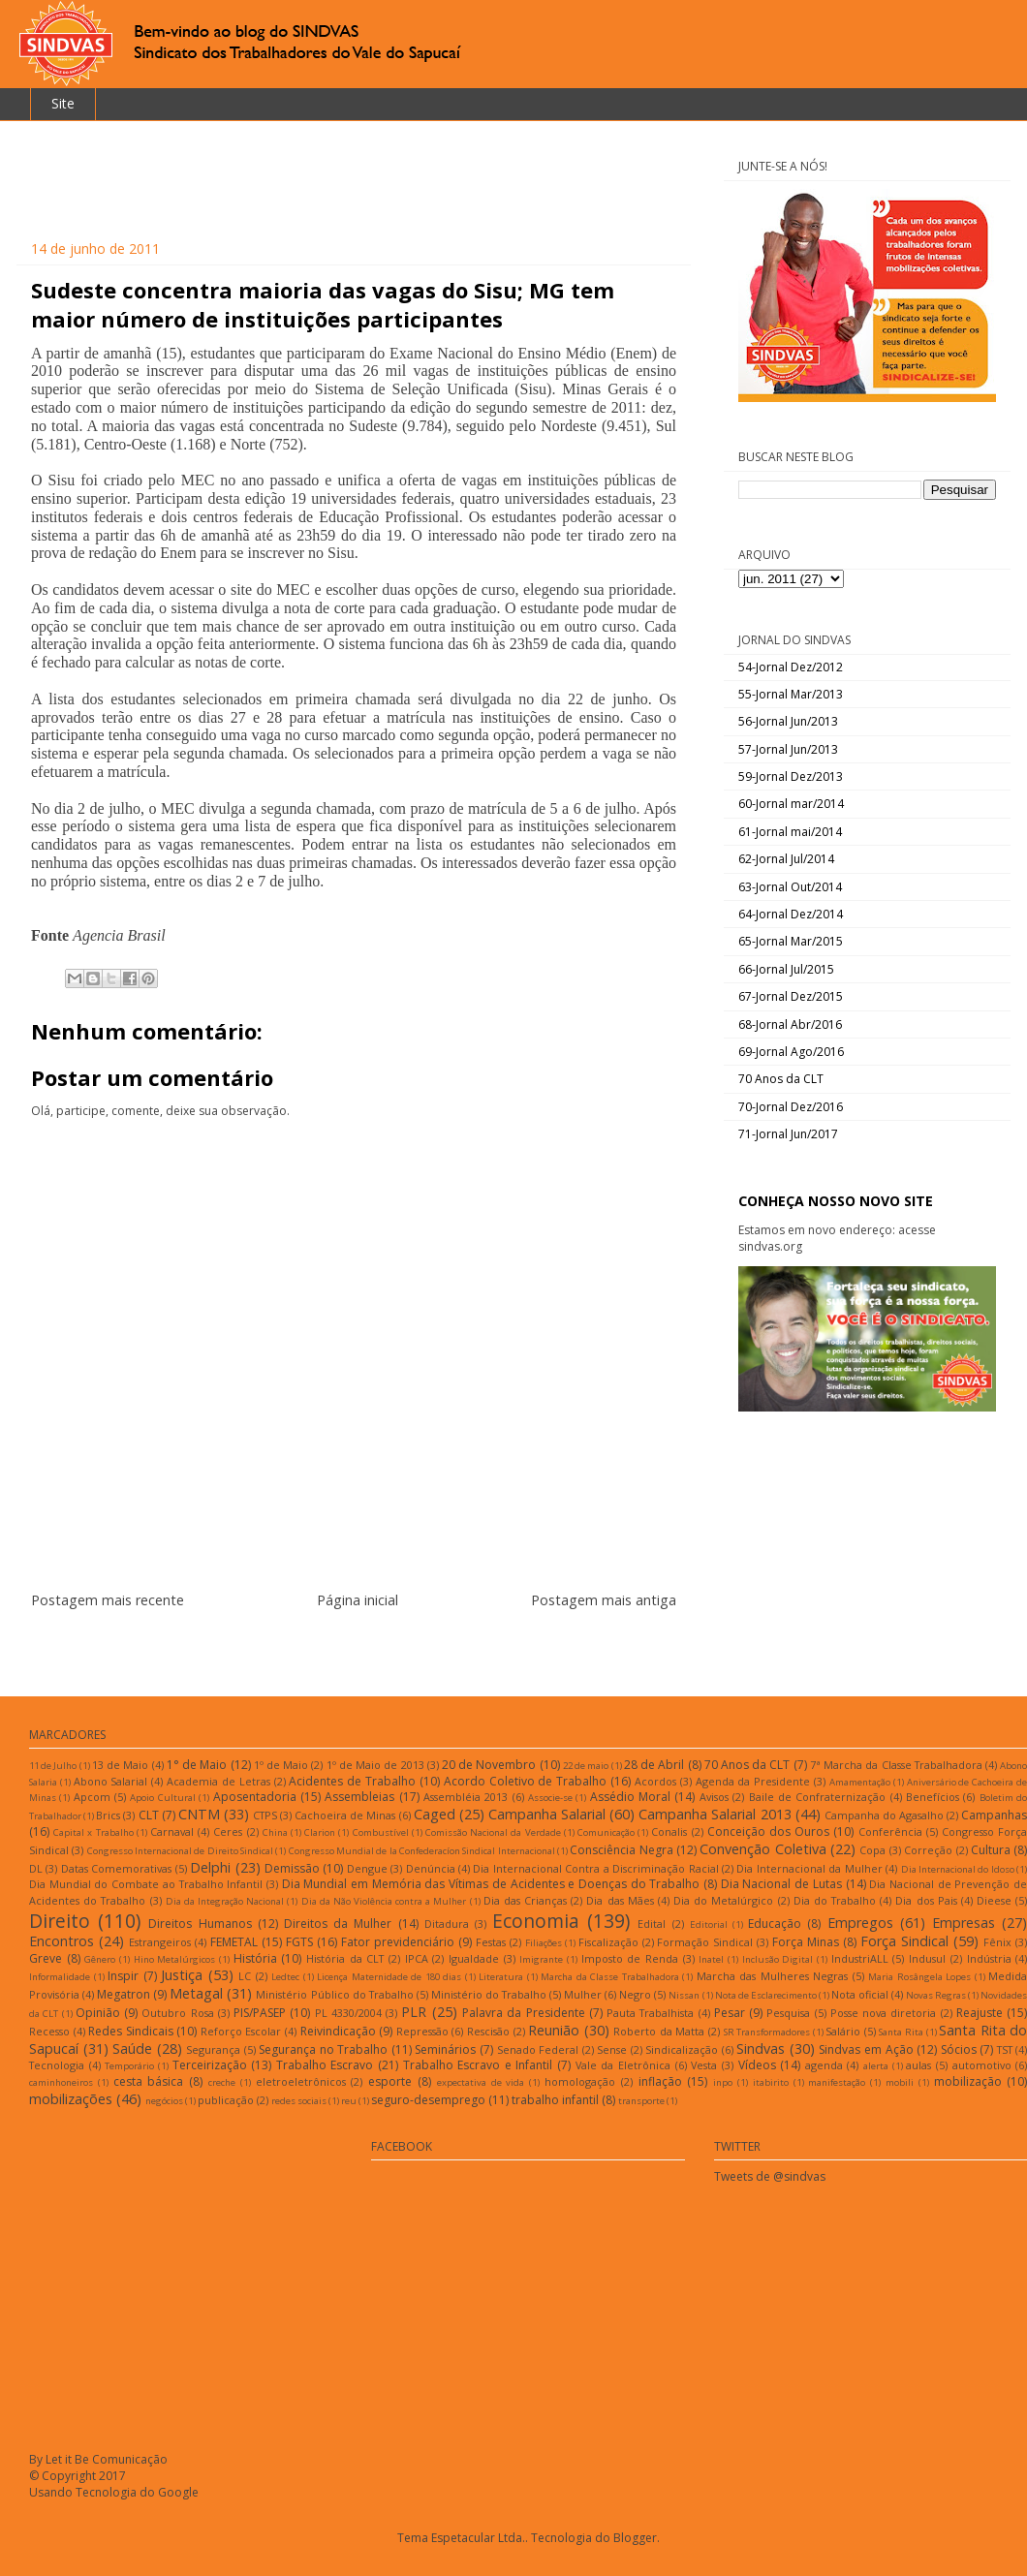 The height and width of the screenshot is (2576, 1027). I want to click on Metagal, so click(196, 1993).